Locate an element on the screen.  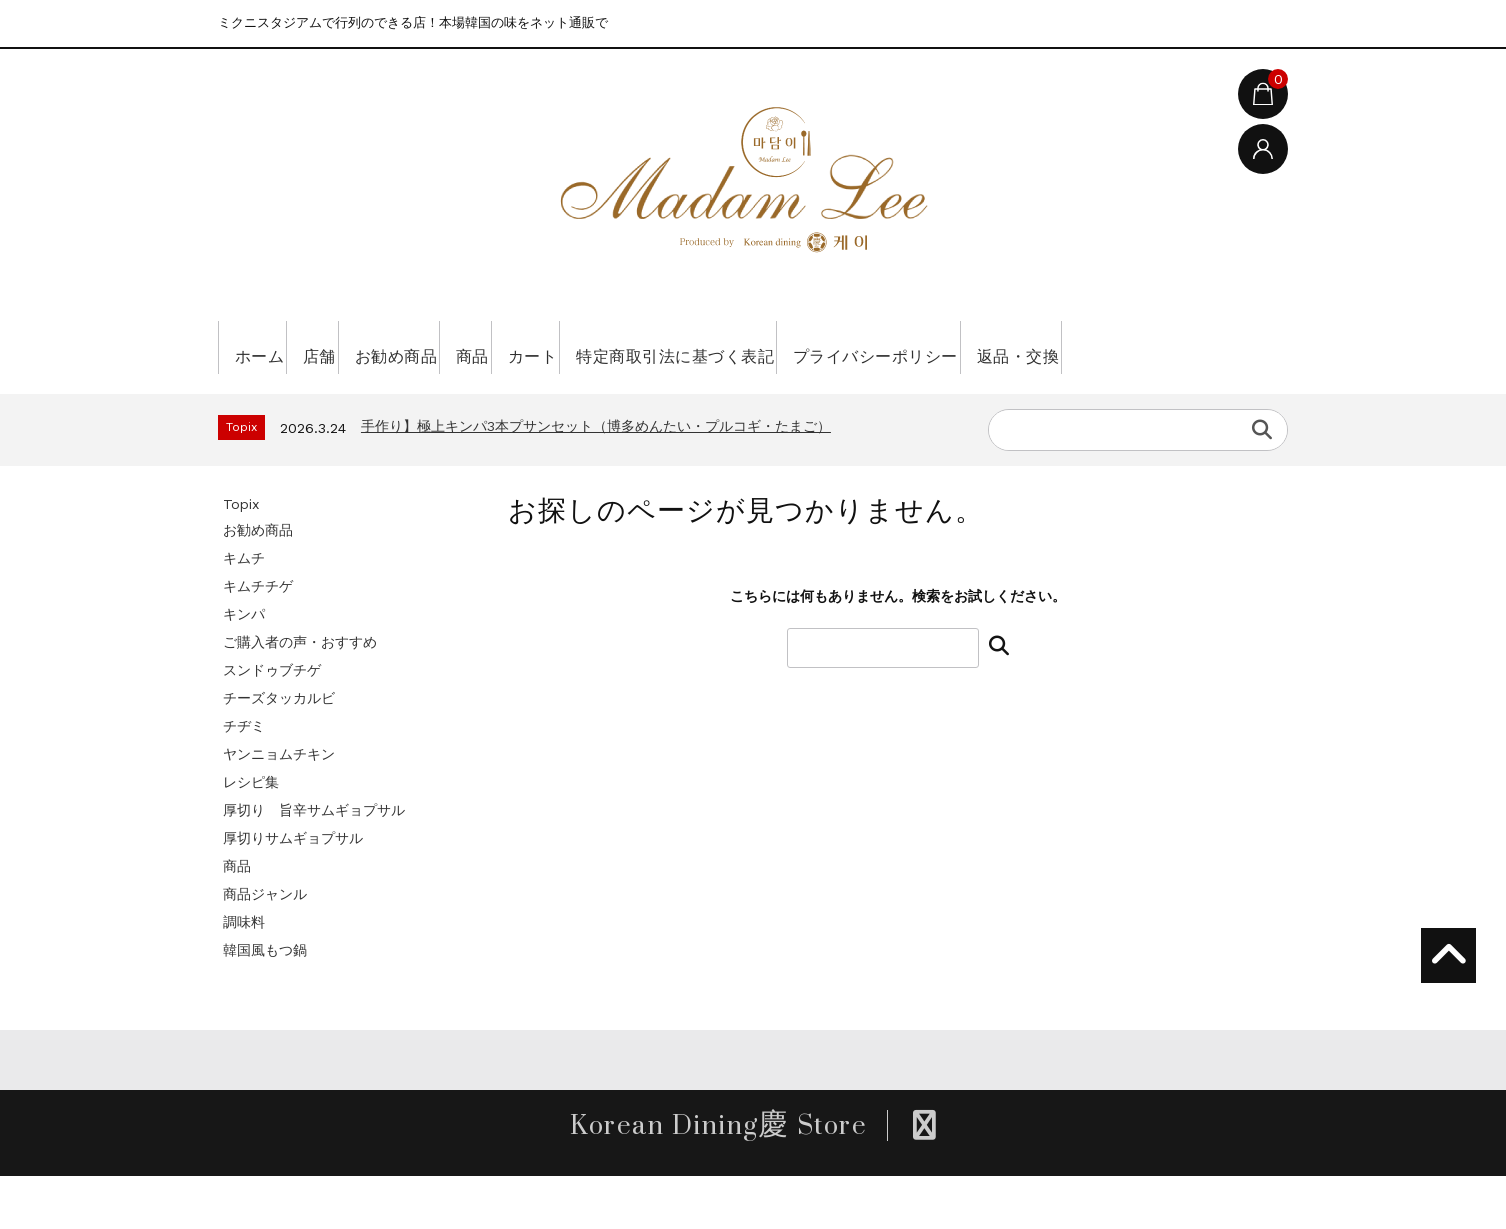
厚切り 旨辛サムギョプサル is located at coordinates (314, 863).